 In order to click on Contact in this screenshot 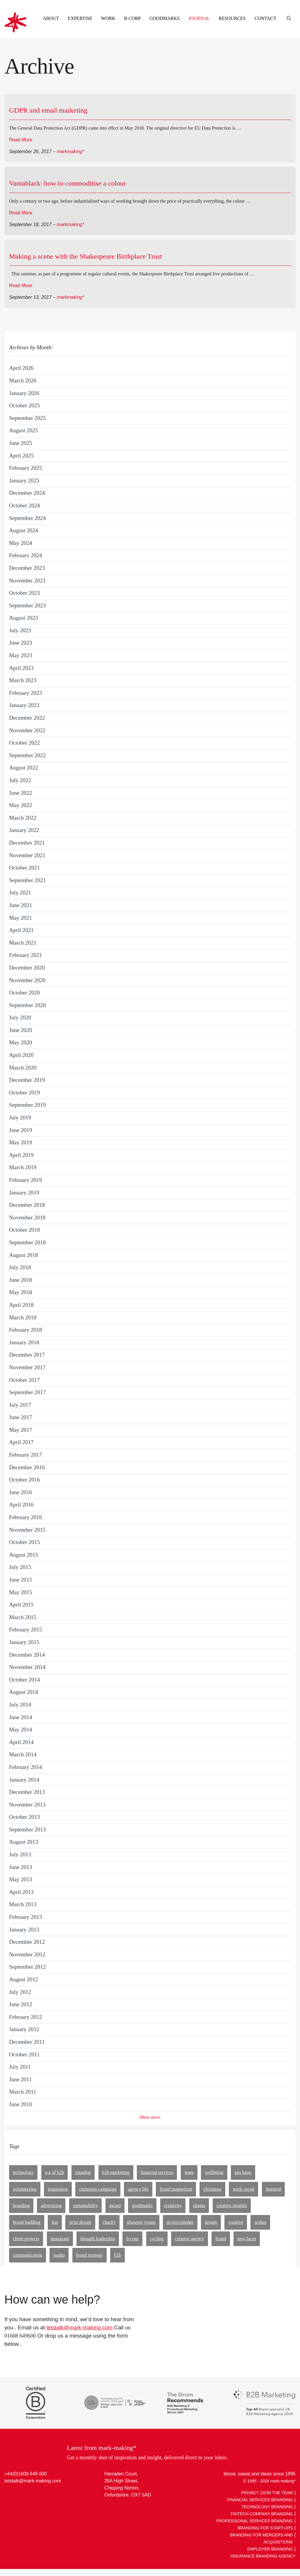, I will do `click(265, 18)`.